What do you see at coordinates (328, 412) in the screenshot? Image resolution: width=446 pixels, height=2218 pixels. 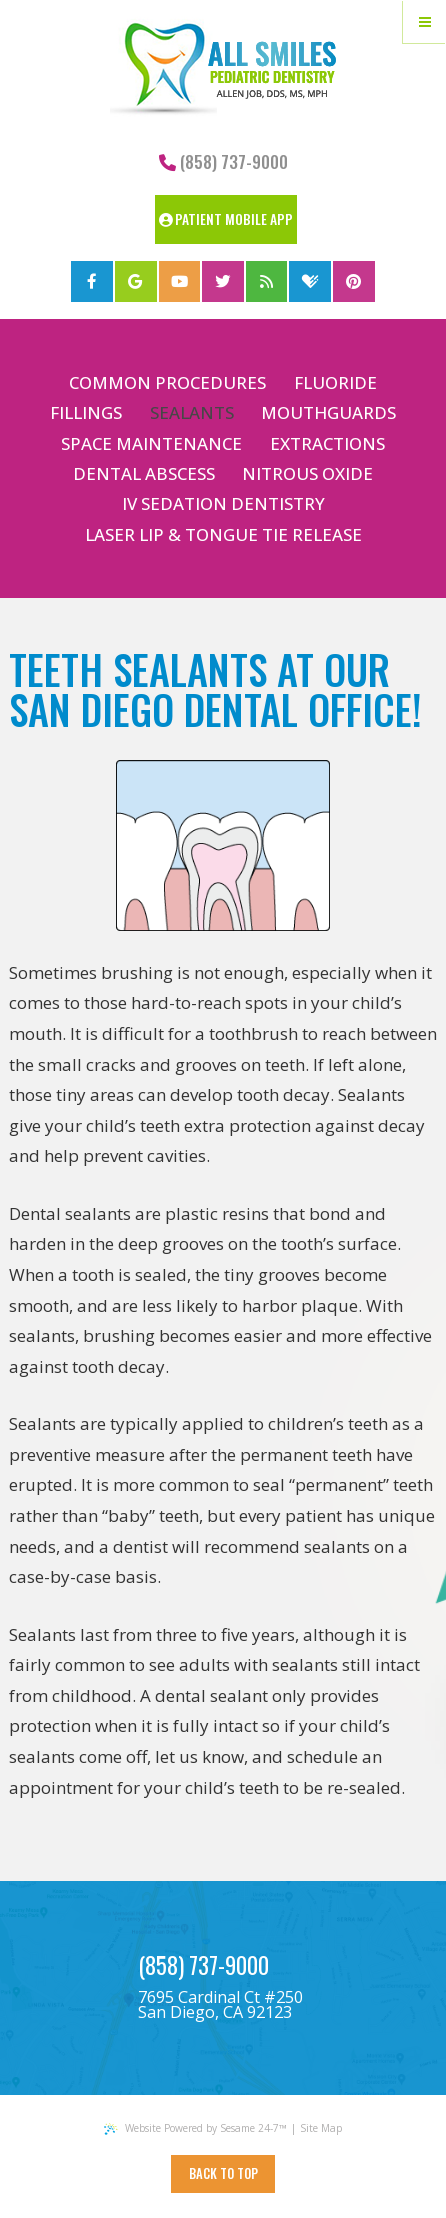 I see `Mouthguards` at bounding box center [328, 412].